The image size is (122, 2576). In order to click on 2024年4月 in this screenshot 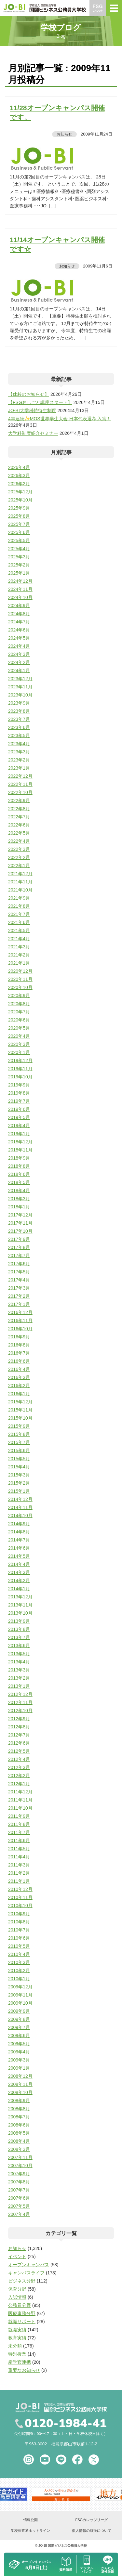, I will do `click(19, 646)`.